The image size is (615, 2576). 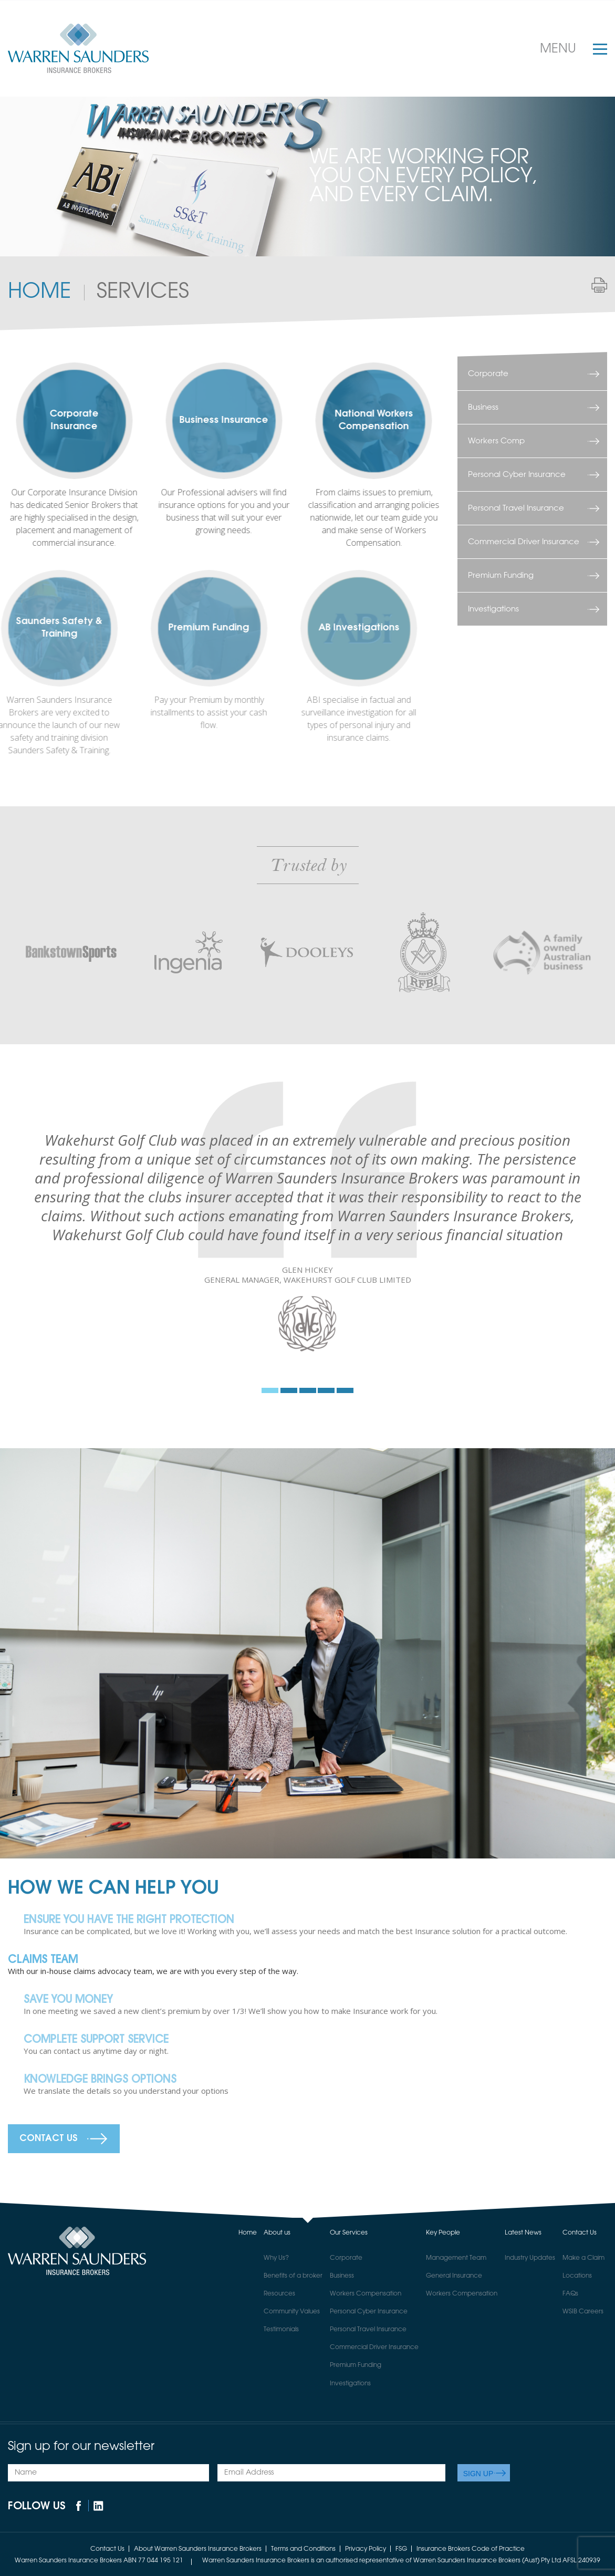 What do you see at coordinates (517, 475) in the screenshot?
I see `Personal Cyber Insurance` at bounding box center [517, 475].